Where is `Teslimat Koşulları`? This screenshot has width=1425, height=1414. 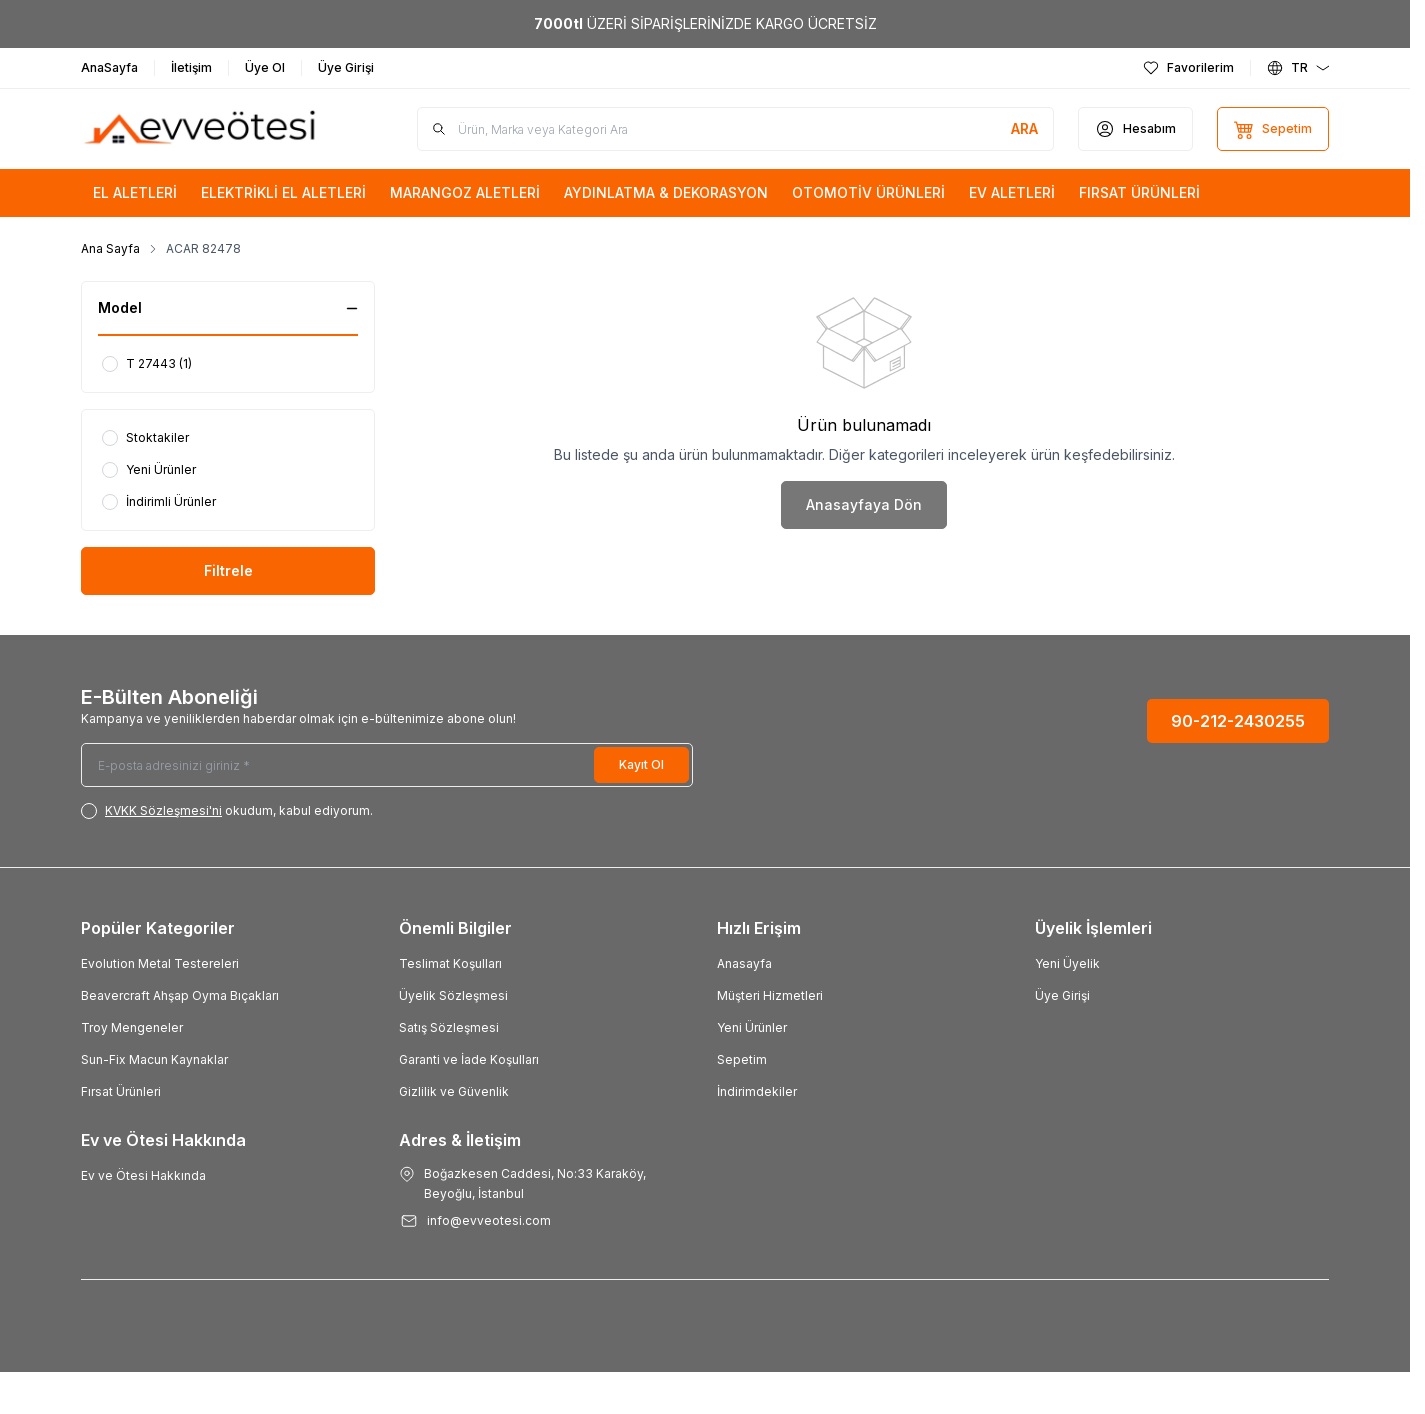
Teslimat Koşulları is located at coordinates (450, 963).